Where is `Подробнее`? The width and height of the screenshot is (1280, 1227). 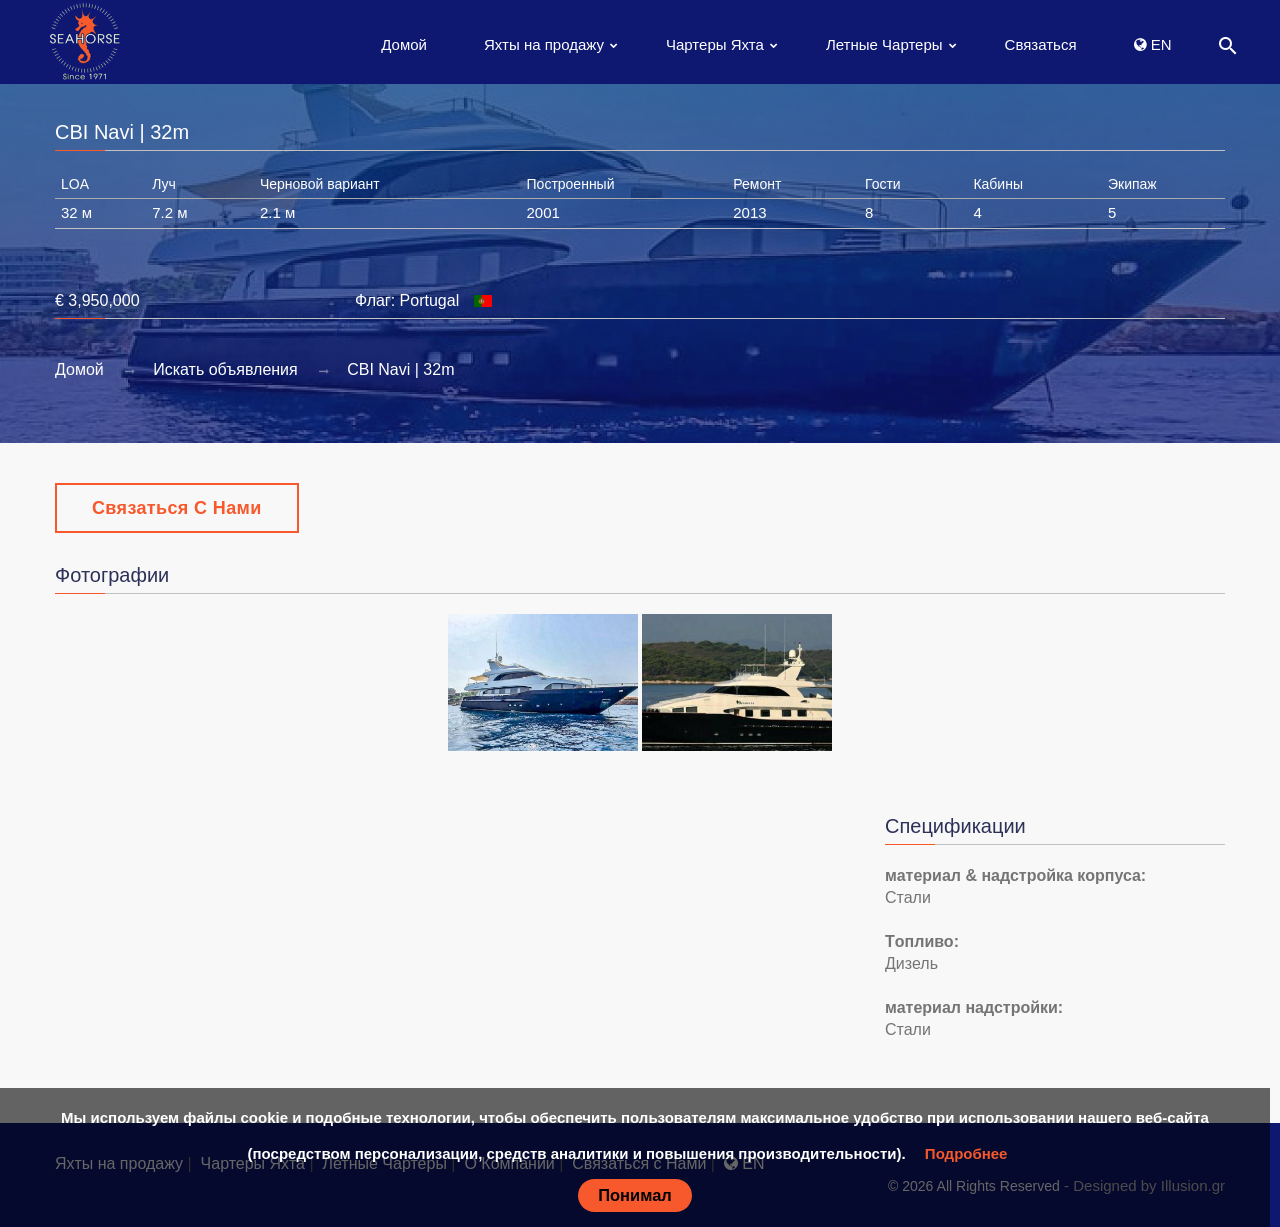
Подробнее is located at coordinates (966, 1153).